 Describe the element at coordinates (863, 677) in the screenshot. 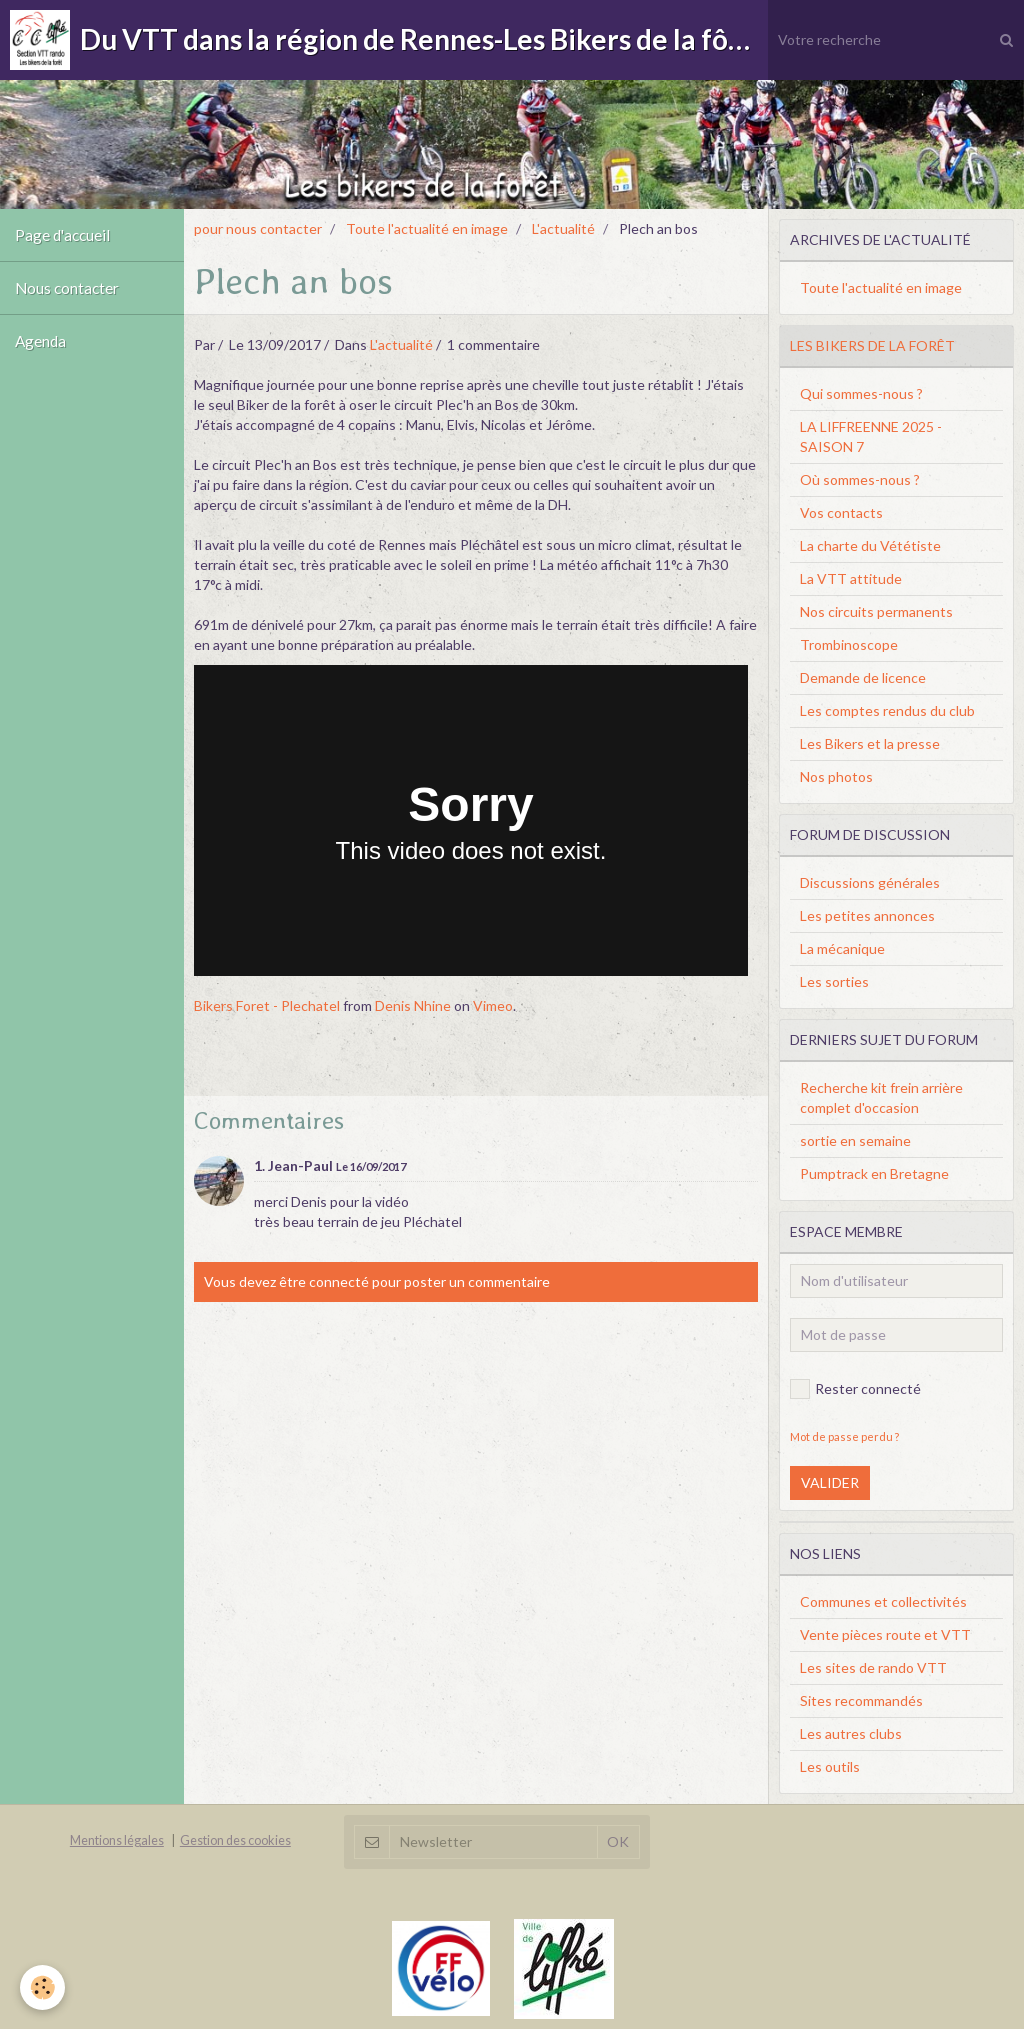

I see `Demande de licence` at that location.